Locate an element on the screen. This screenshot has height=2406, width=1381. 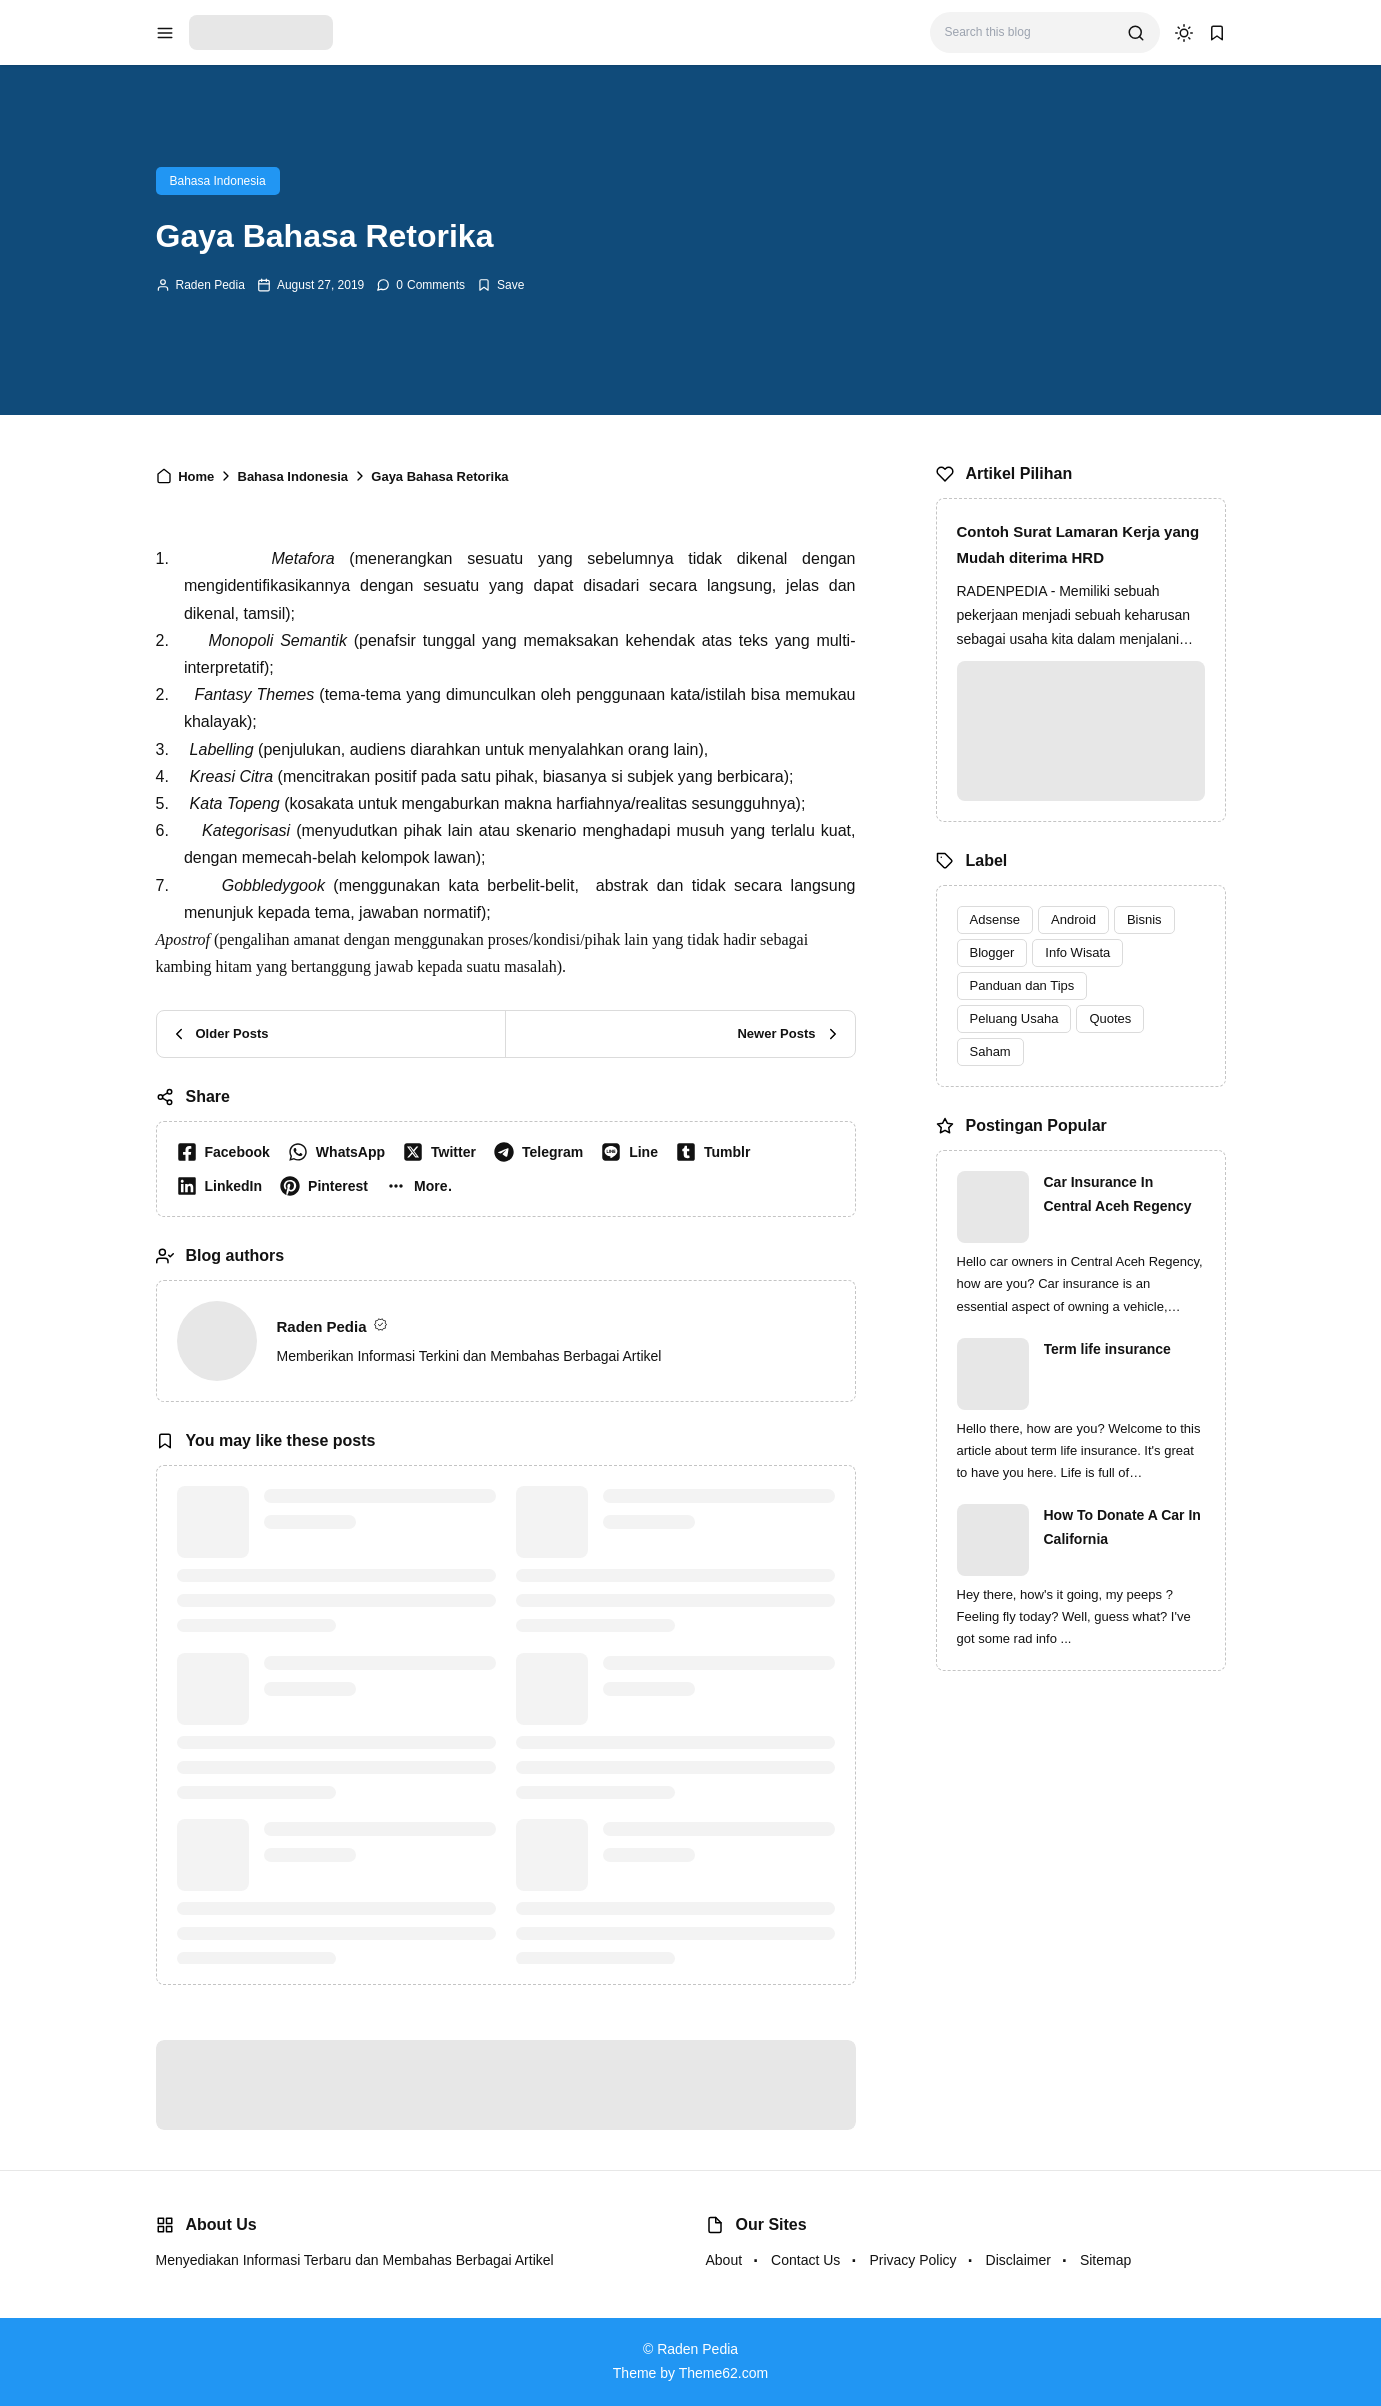
[search] is located at coordinates (1136, 33).